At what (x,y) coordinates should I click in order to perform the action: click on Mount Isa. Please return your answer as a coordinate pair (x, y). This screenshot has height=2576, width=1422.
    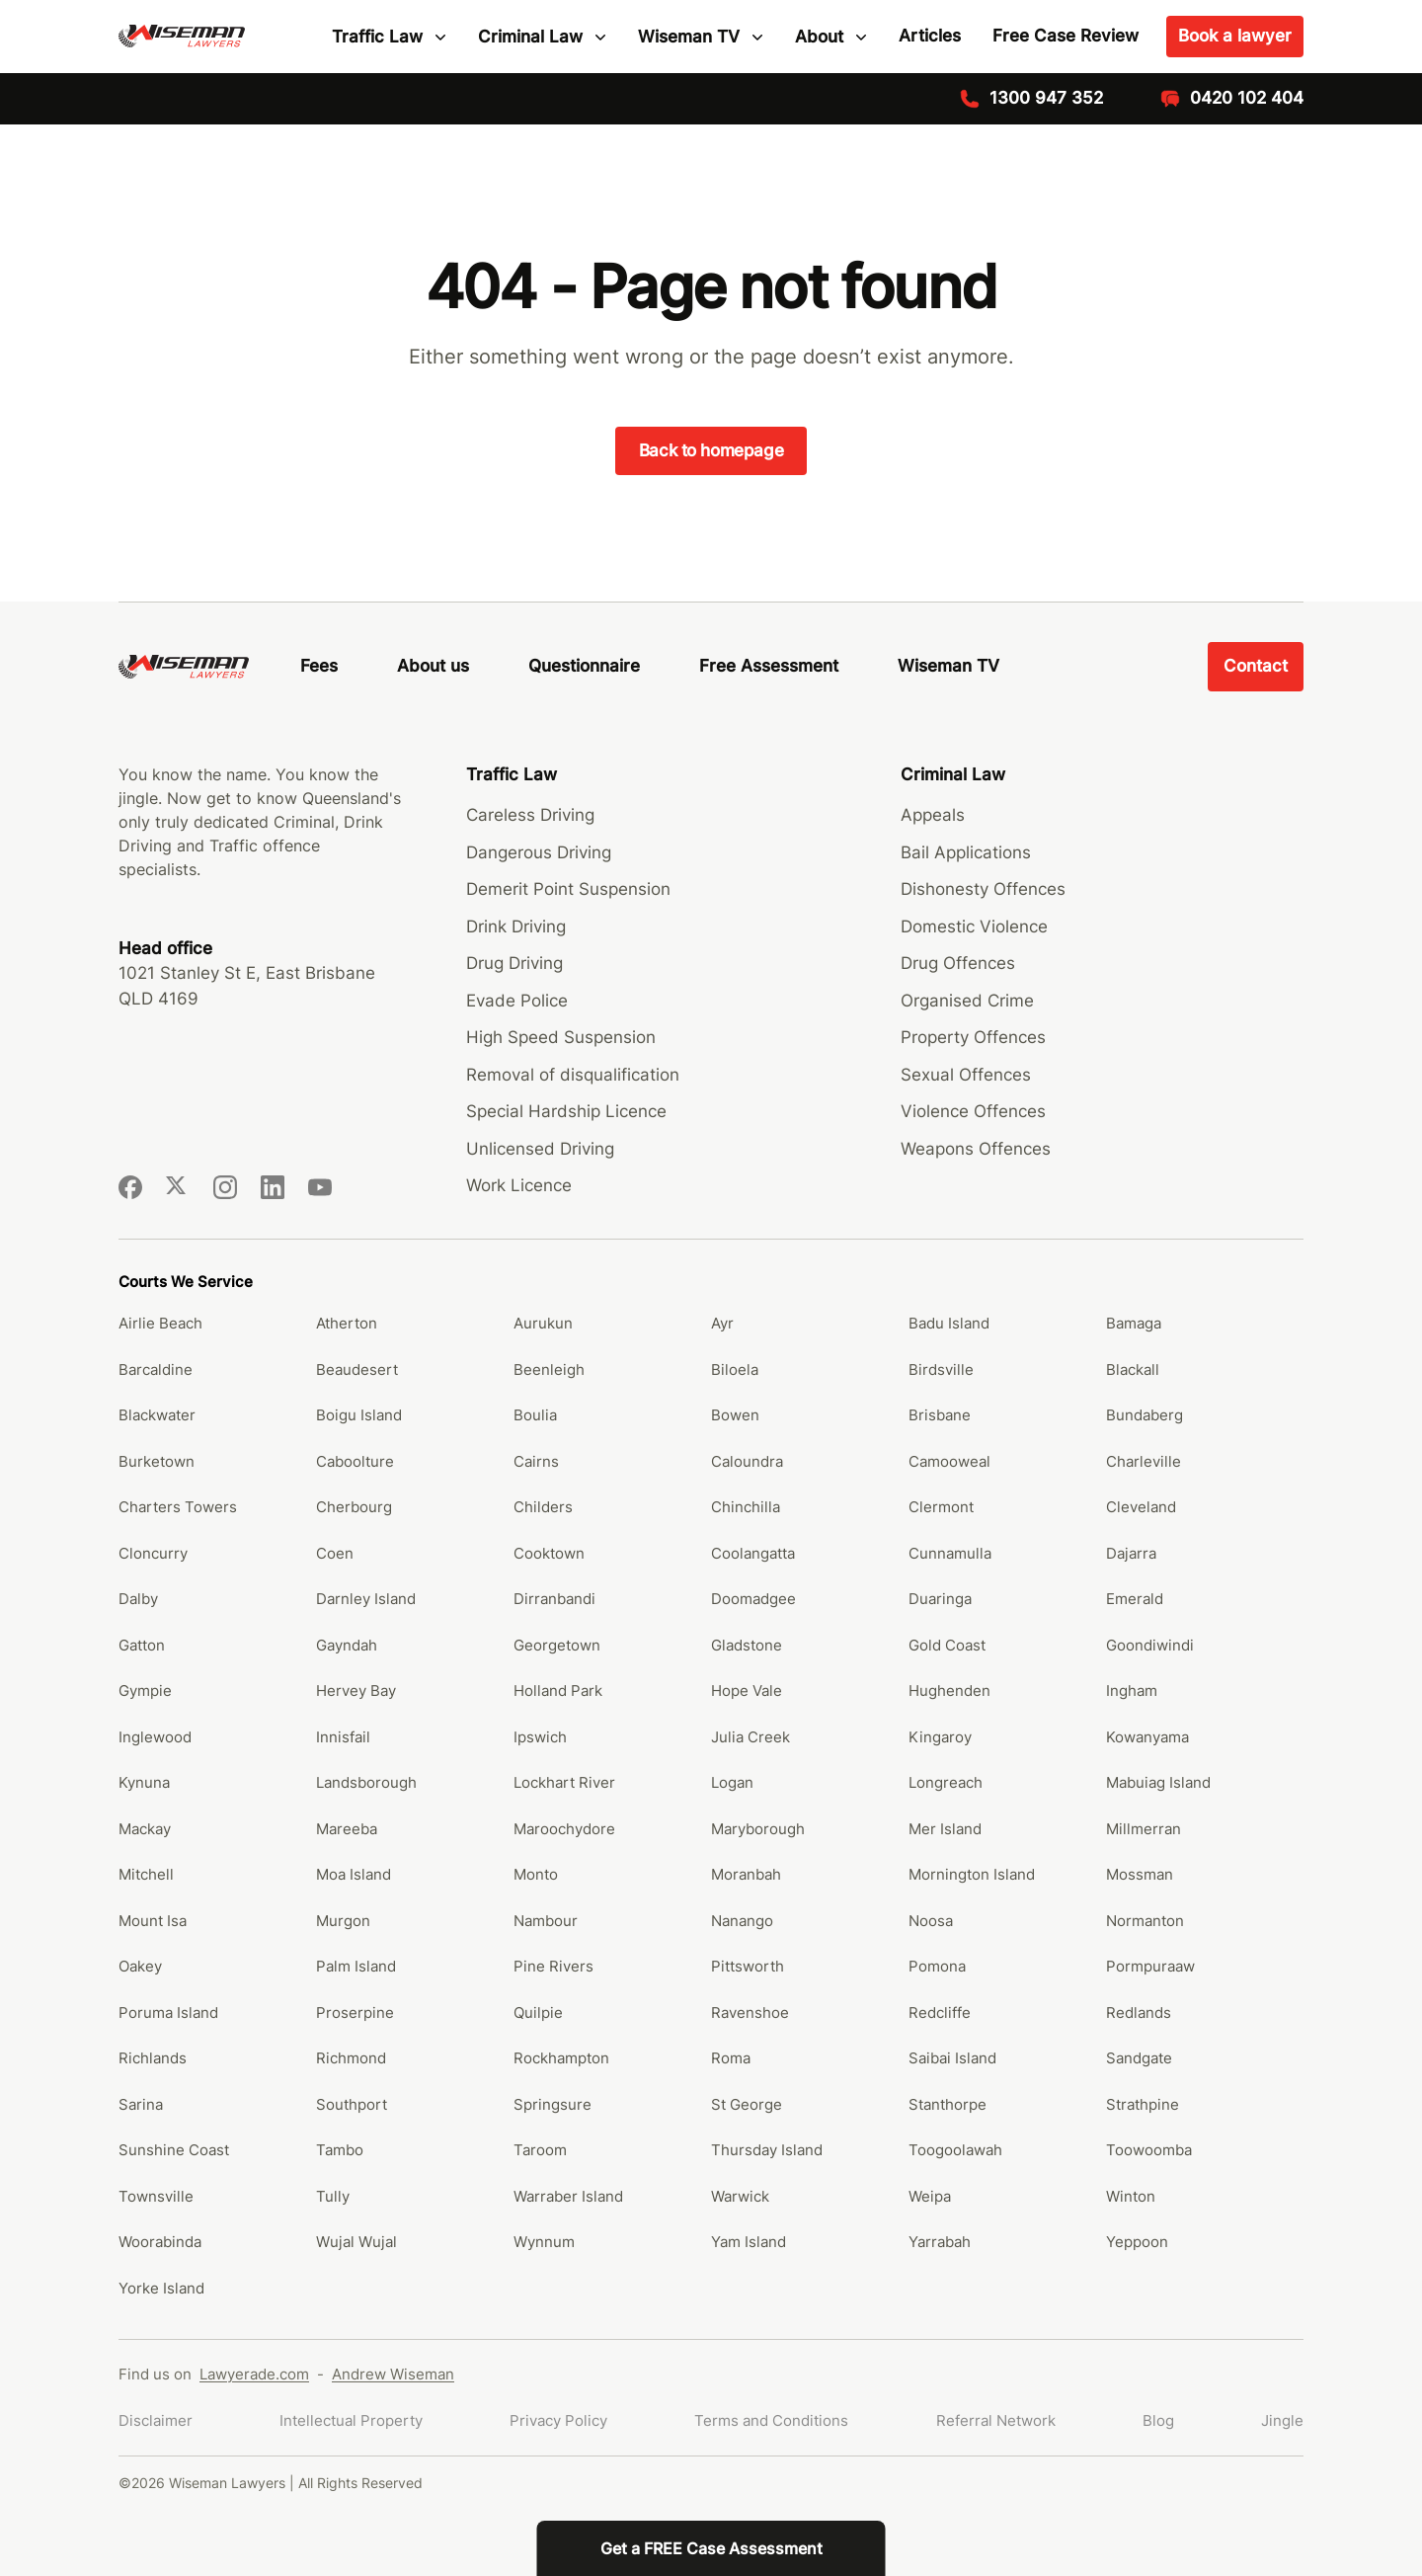
    Looking at the image, I should click on (152, 1920).